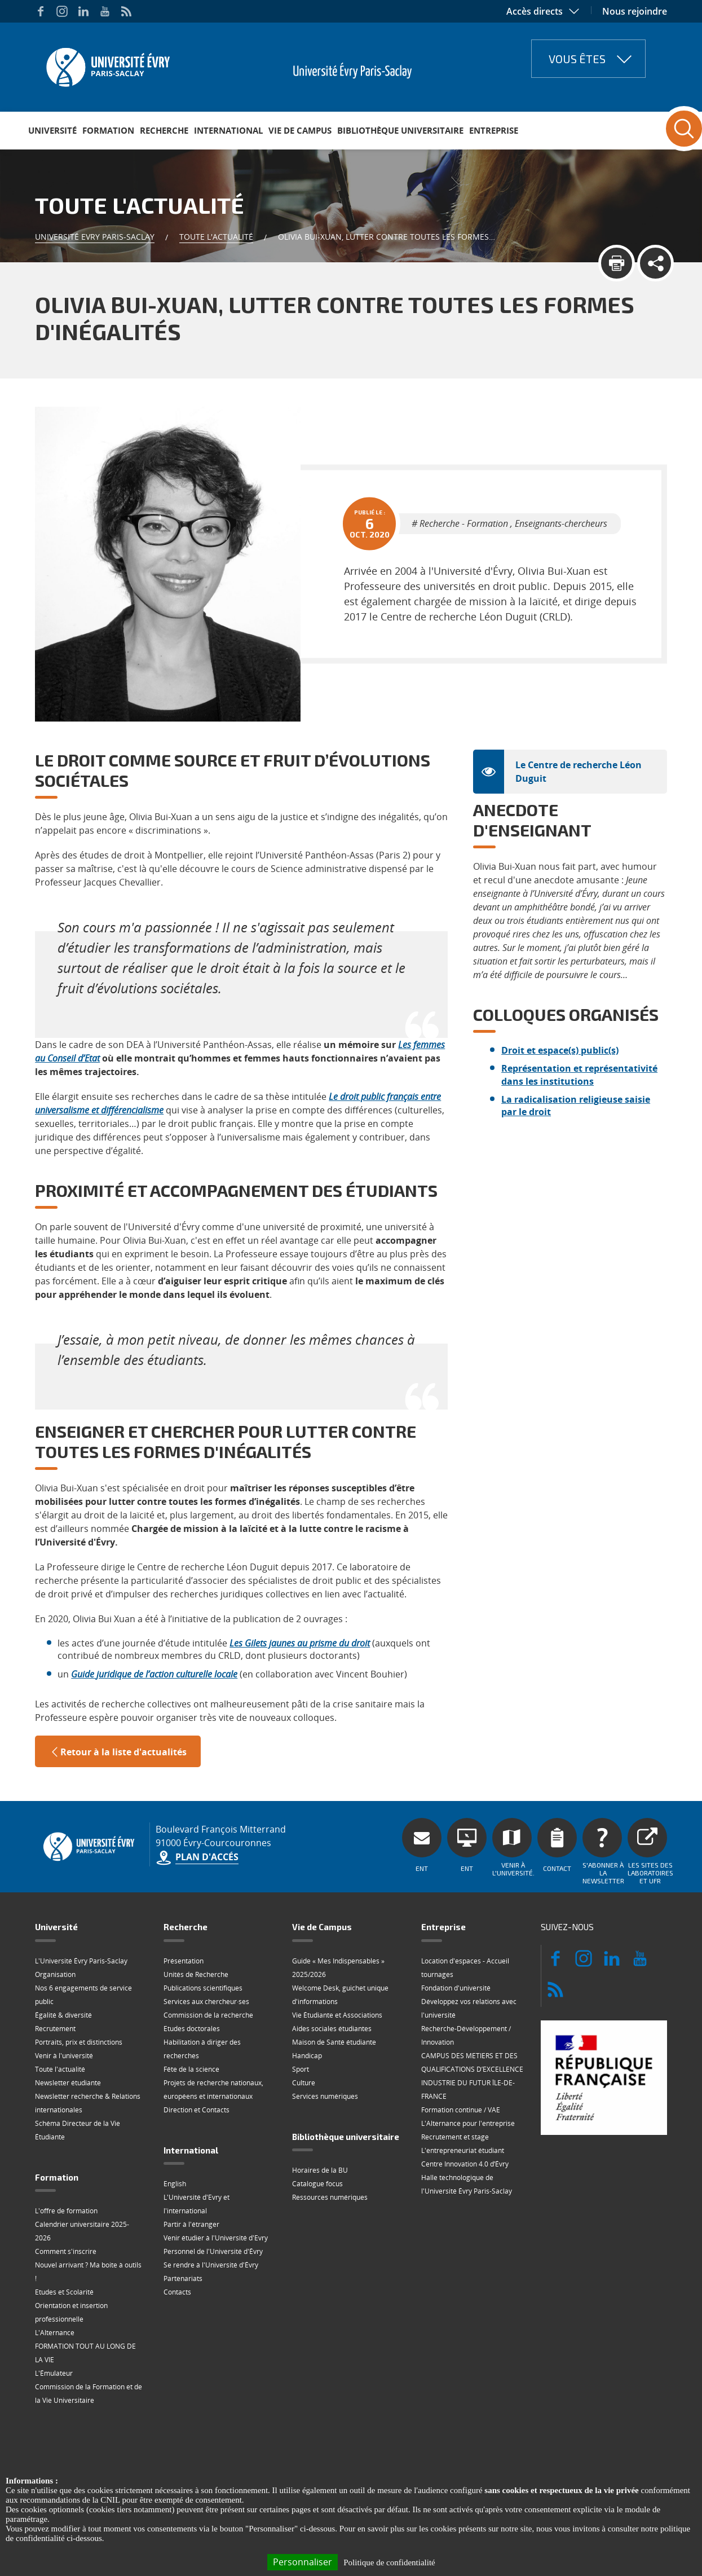 Image resolution: width=702 pixels, height=2576 pixels. What do you see at coordinates (216, 236) in the screenshot?
I see `Toute l'actualité` at bounding box center [216, 236].